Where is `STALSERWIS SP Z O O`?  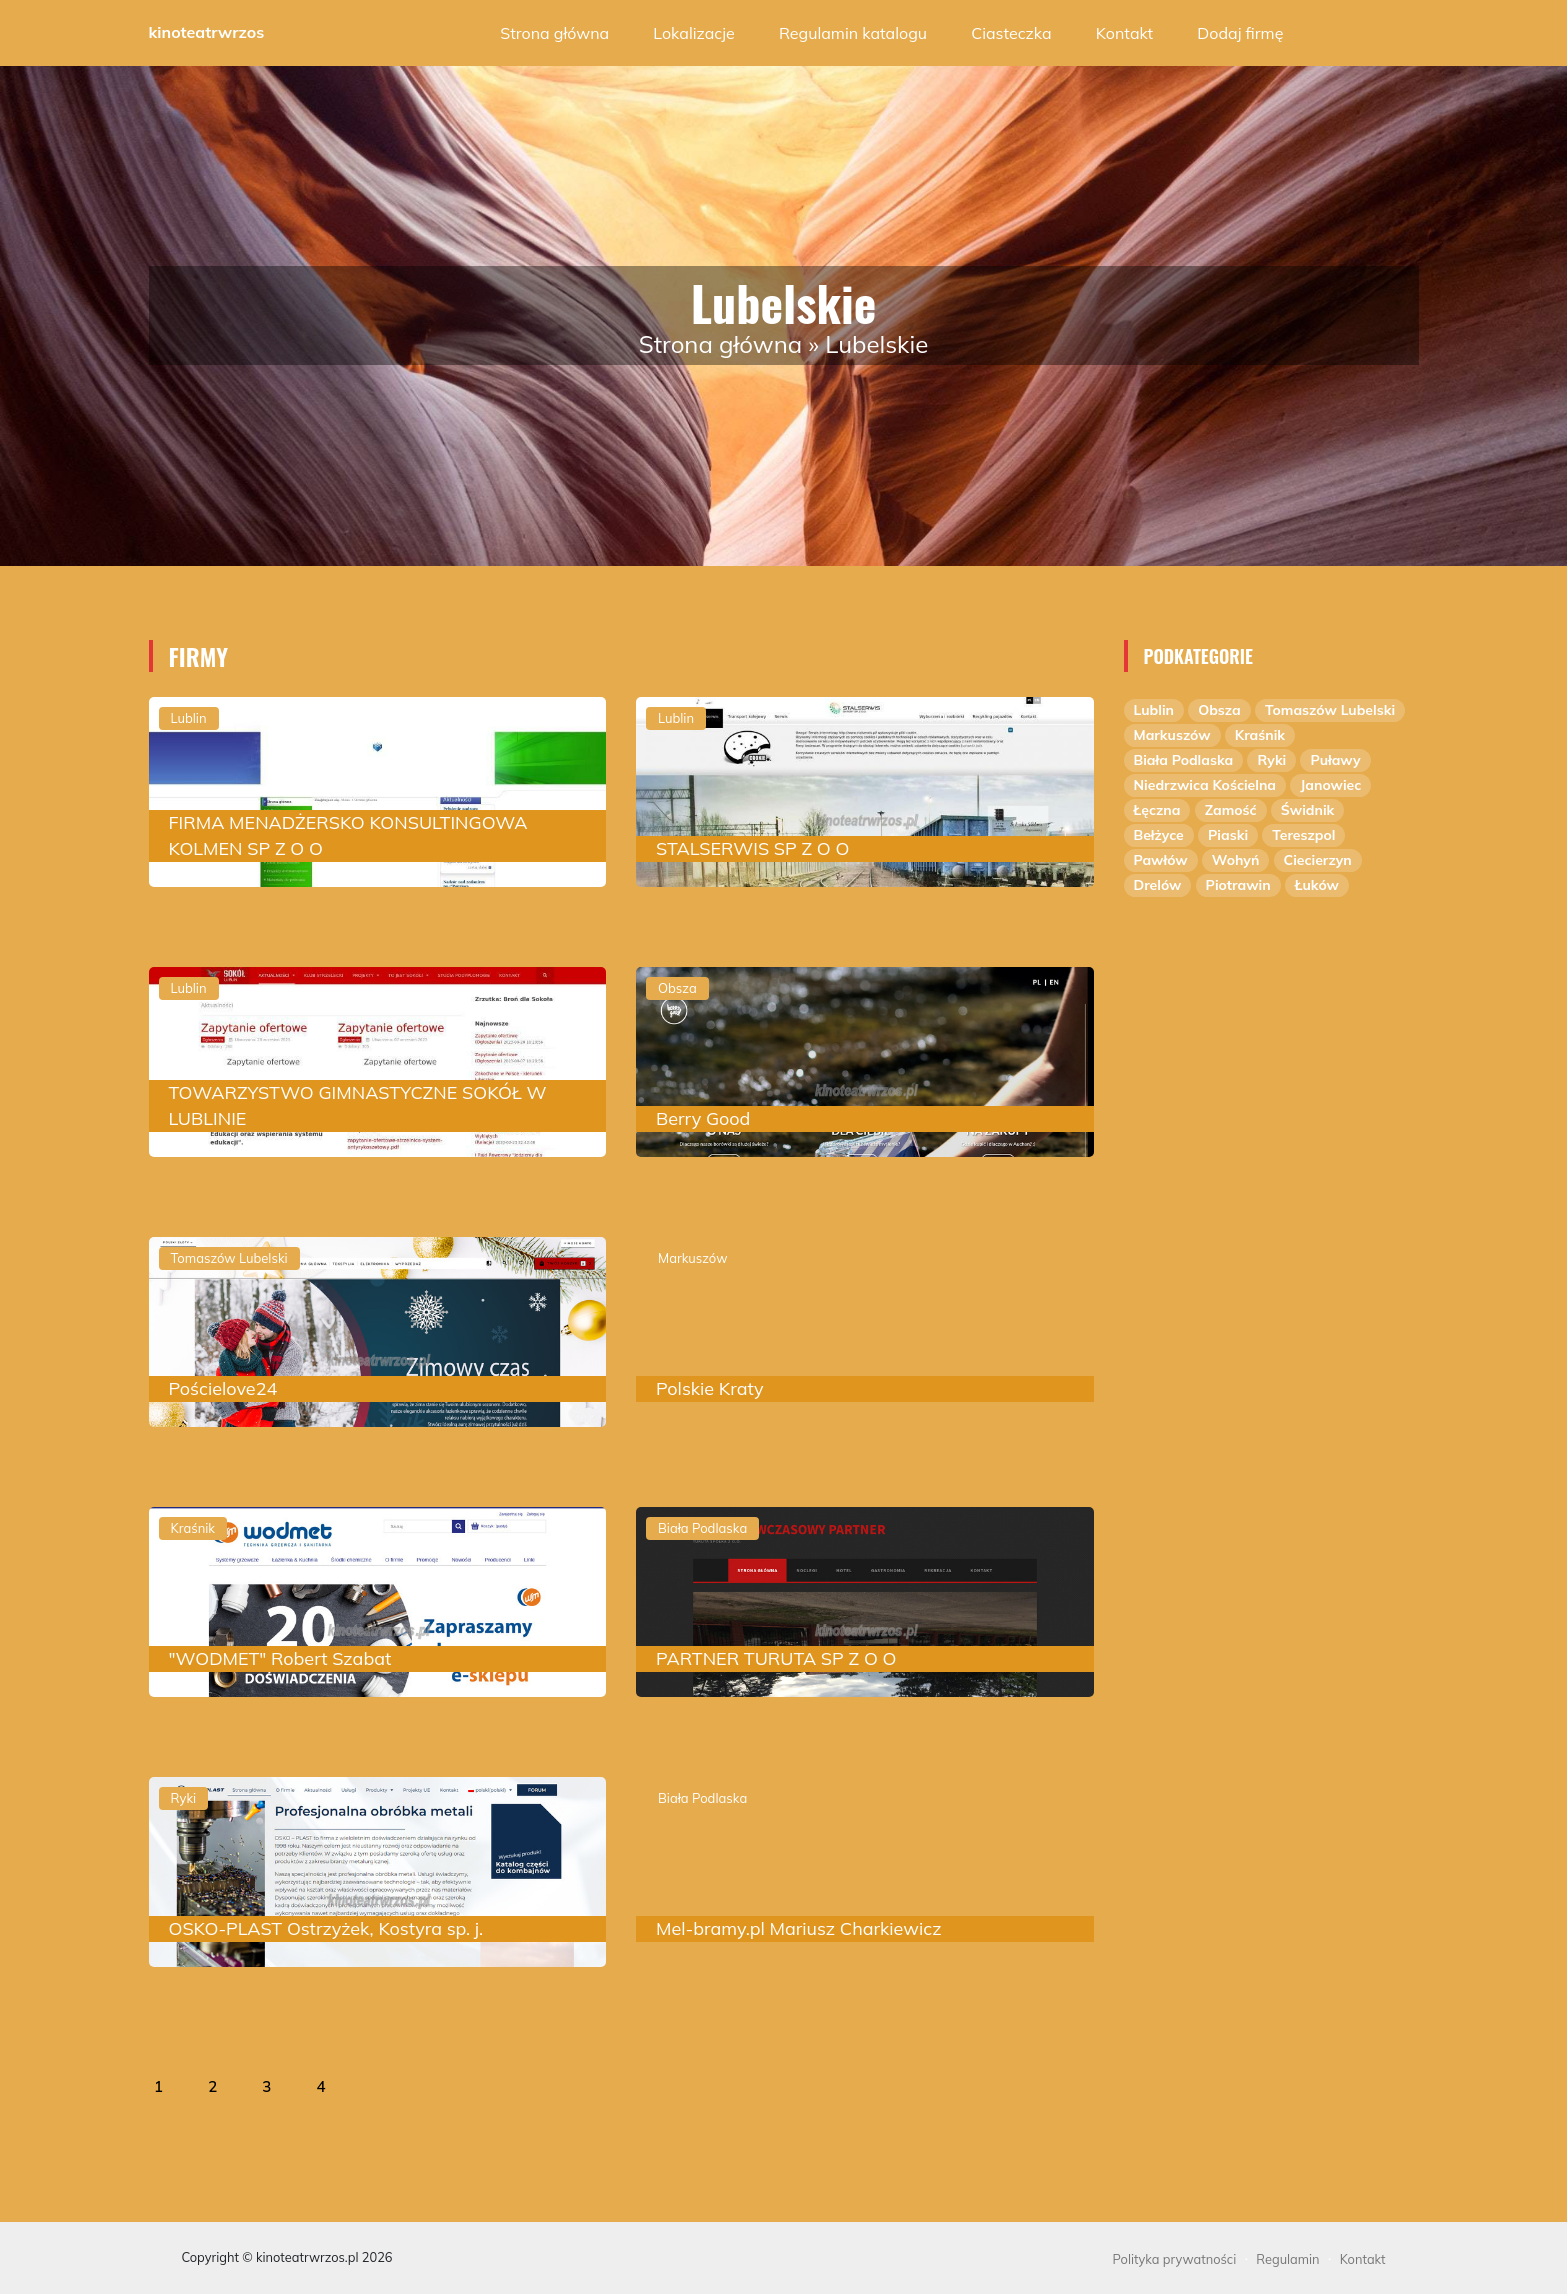 STALSERWIS SP Z O O is located at coordinates (752, 848).